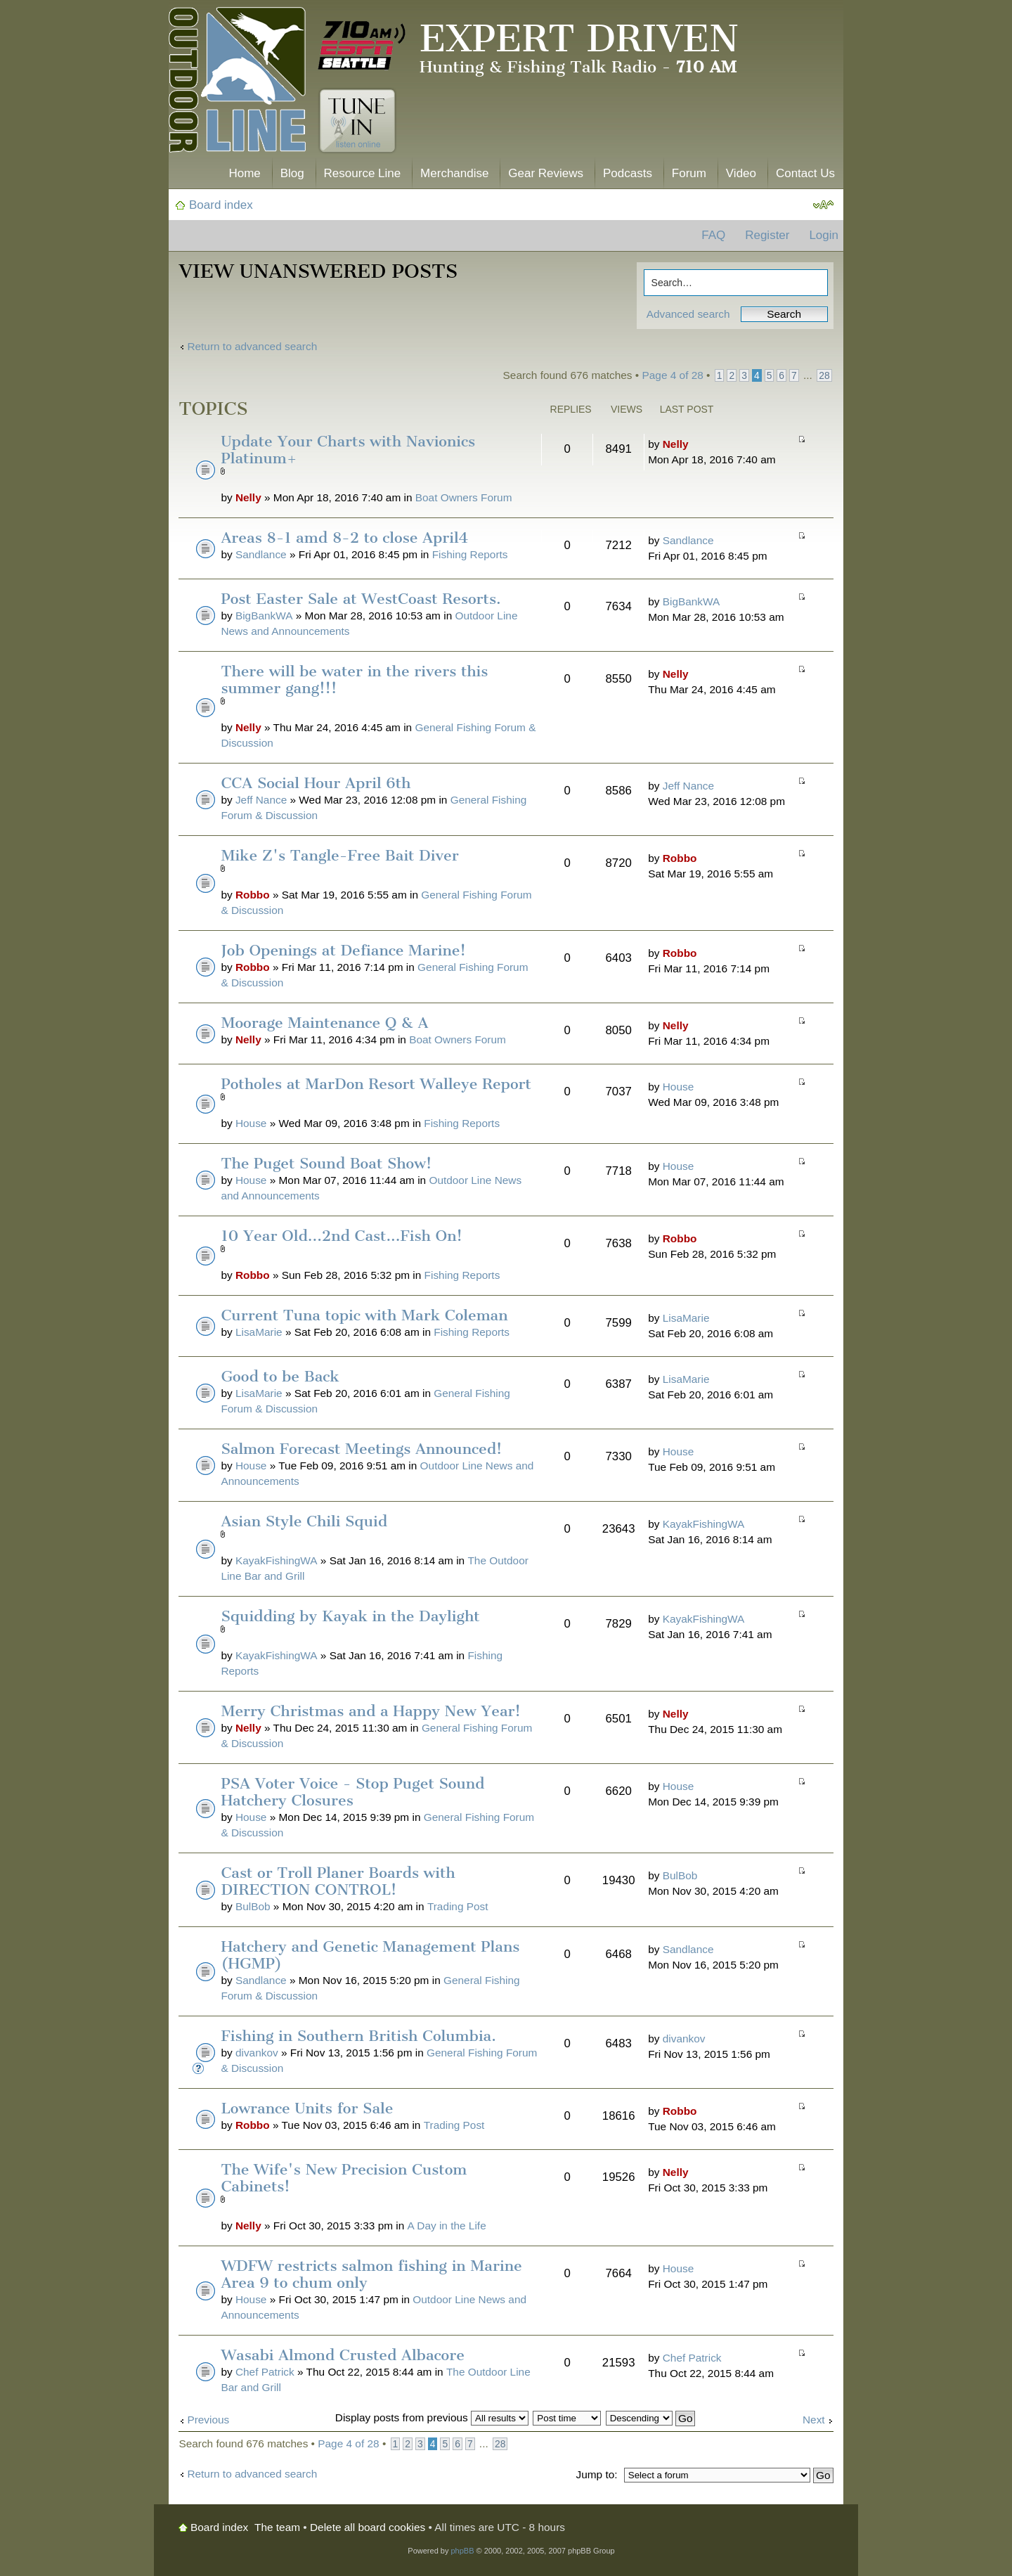 The height and width of the screenshot is (2576, 1012). I want to click on Boat Owners Forum, so click(463, 497).